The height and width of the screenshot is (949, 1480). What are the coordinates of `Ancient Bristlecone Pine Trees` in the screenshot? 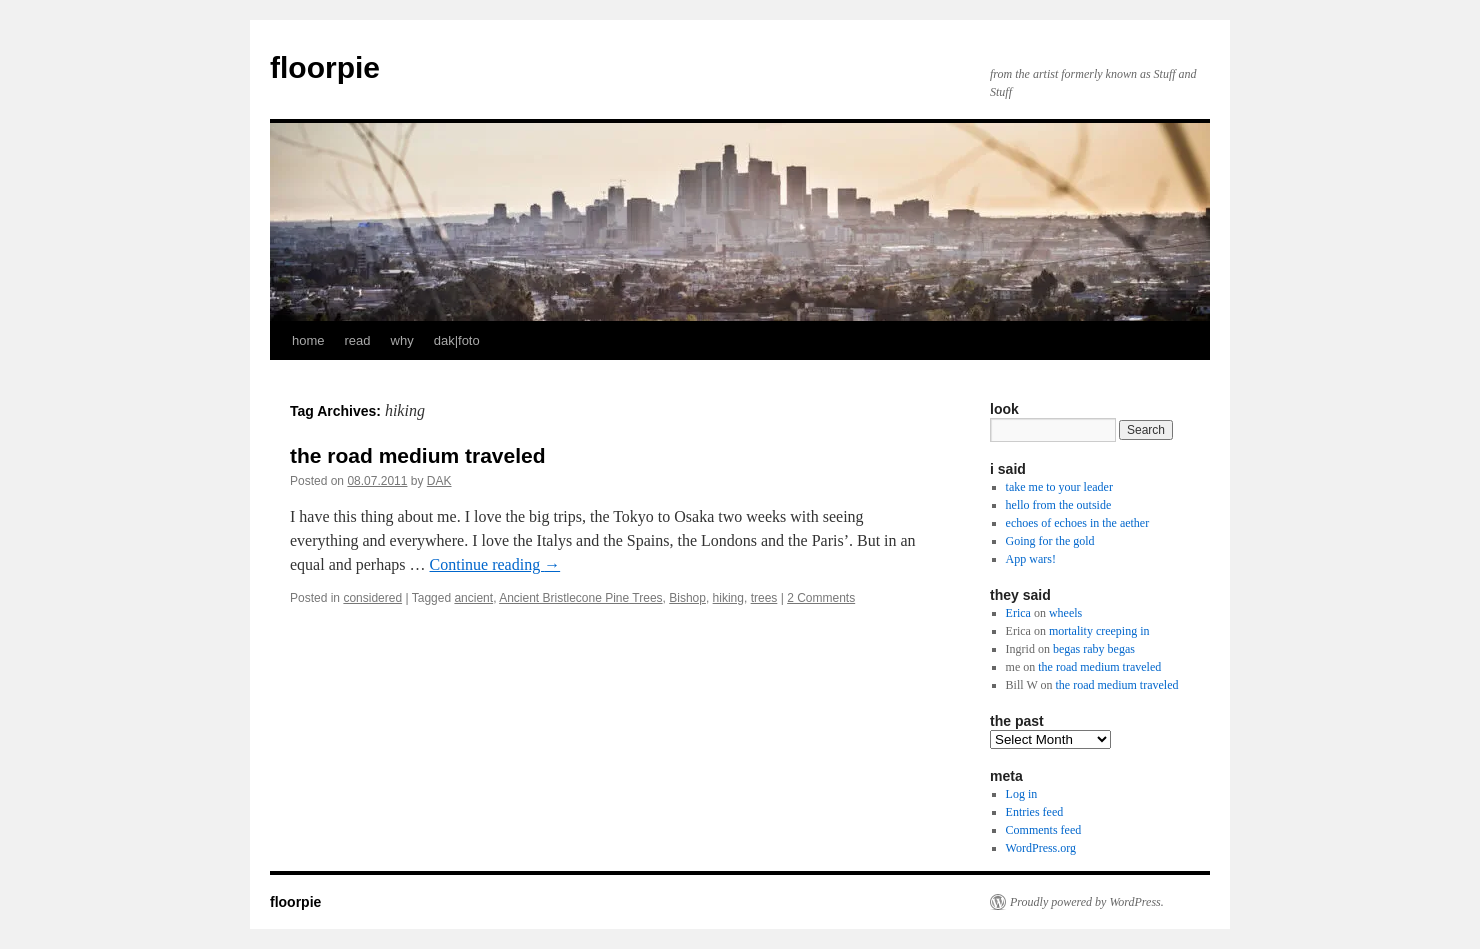 It's located at (580, 598).